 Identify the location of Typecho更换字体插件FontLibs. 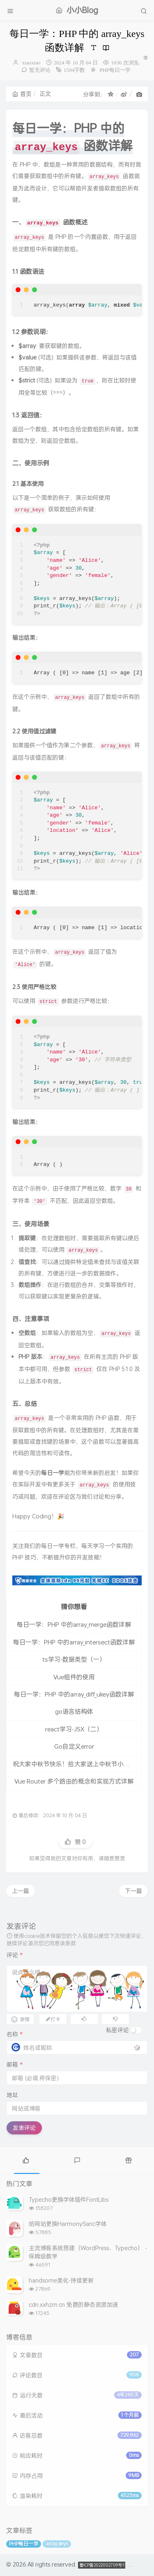
(68, 2199).